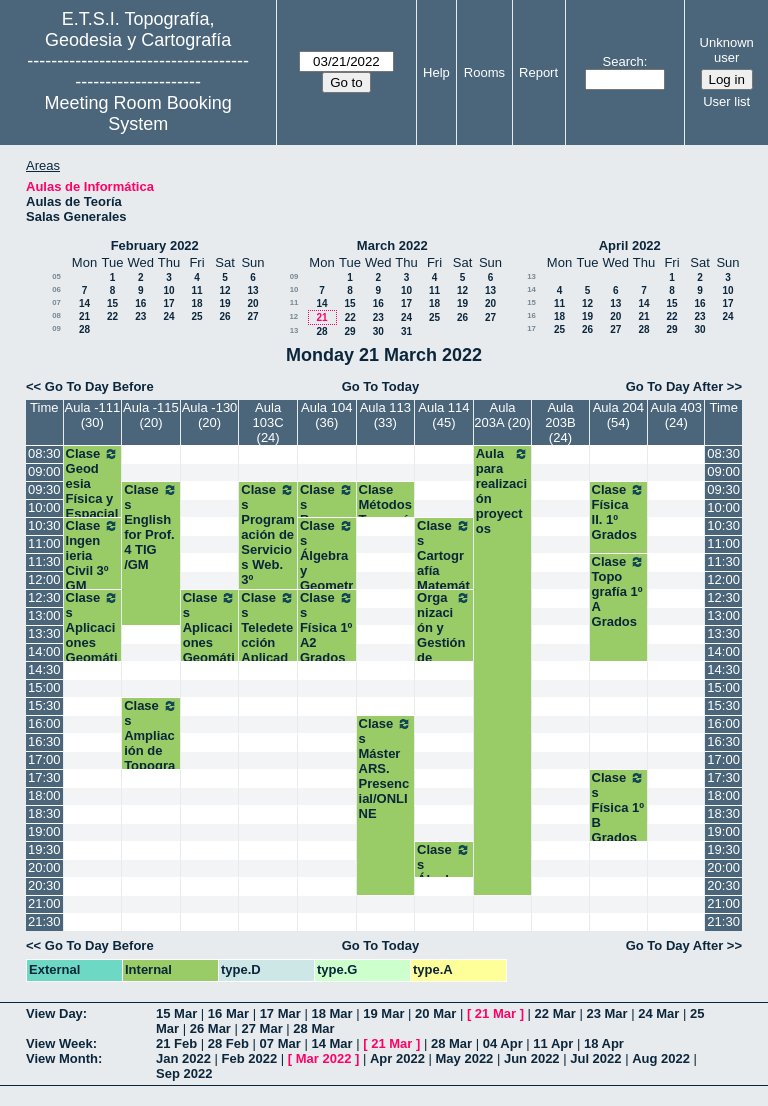 This screenshot has width=768, height=1106. What do you see at coordinates (56, 276) in the screenshot?
I see `05` at bounding box center [56, 276].